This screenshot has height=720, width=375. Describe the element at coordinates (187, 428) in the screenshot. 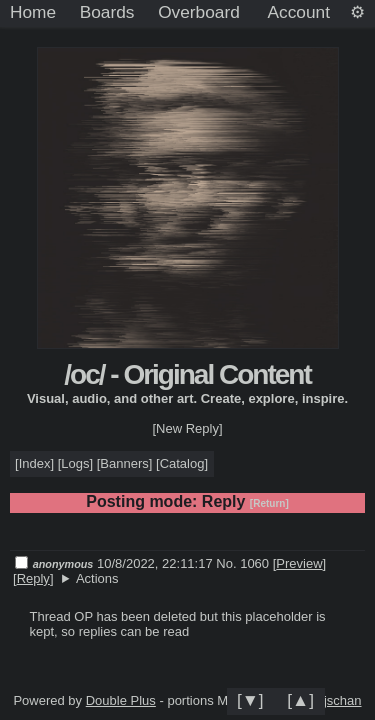

I see `[New Reply]` at that location.